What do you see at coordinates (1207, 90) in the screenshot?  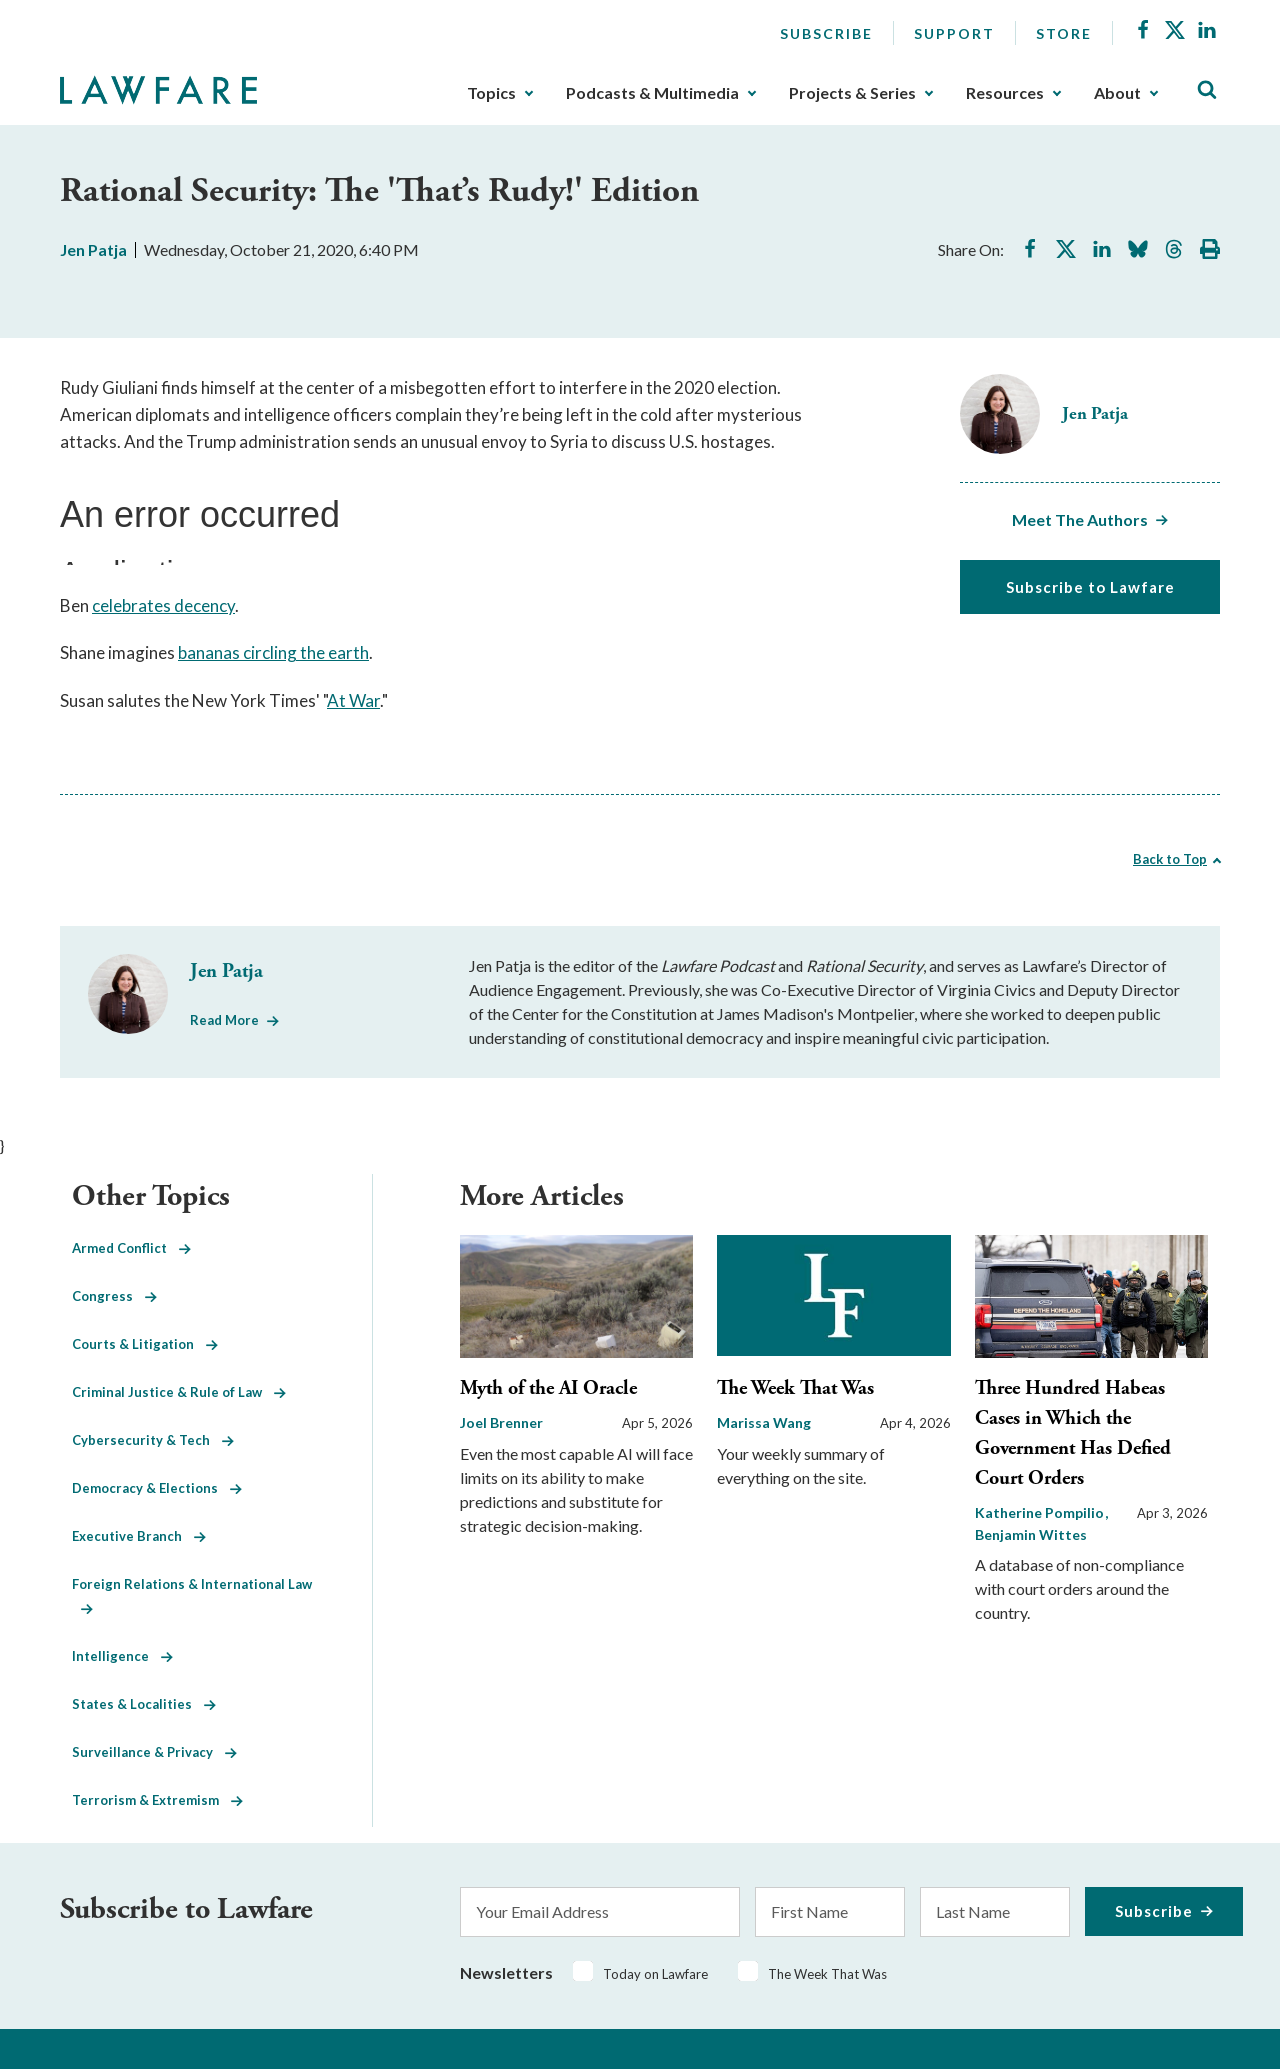 I see `[Toggle Site Search]` at bounding box center [1207, 90].